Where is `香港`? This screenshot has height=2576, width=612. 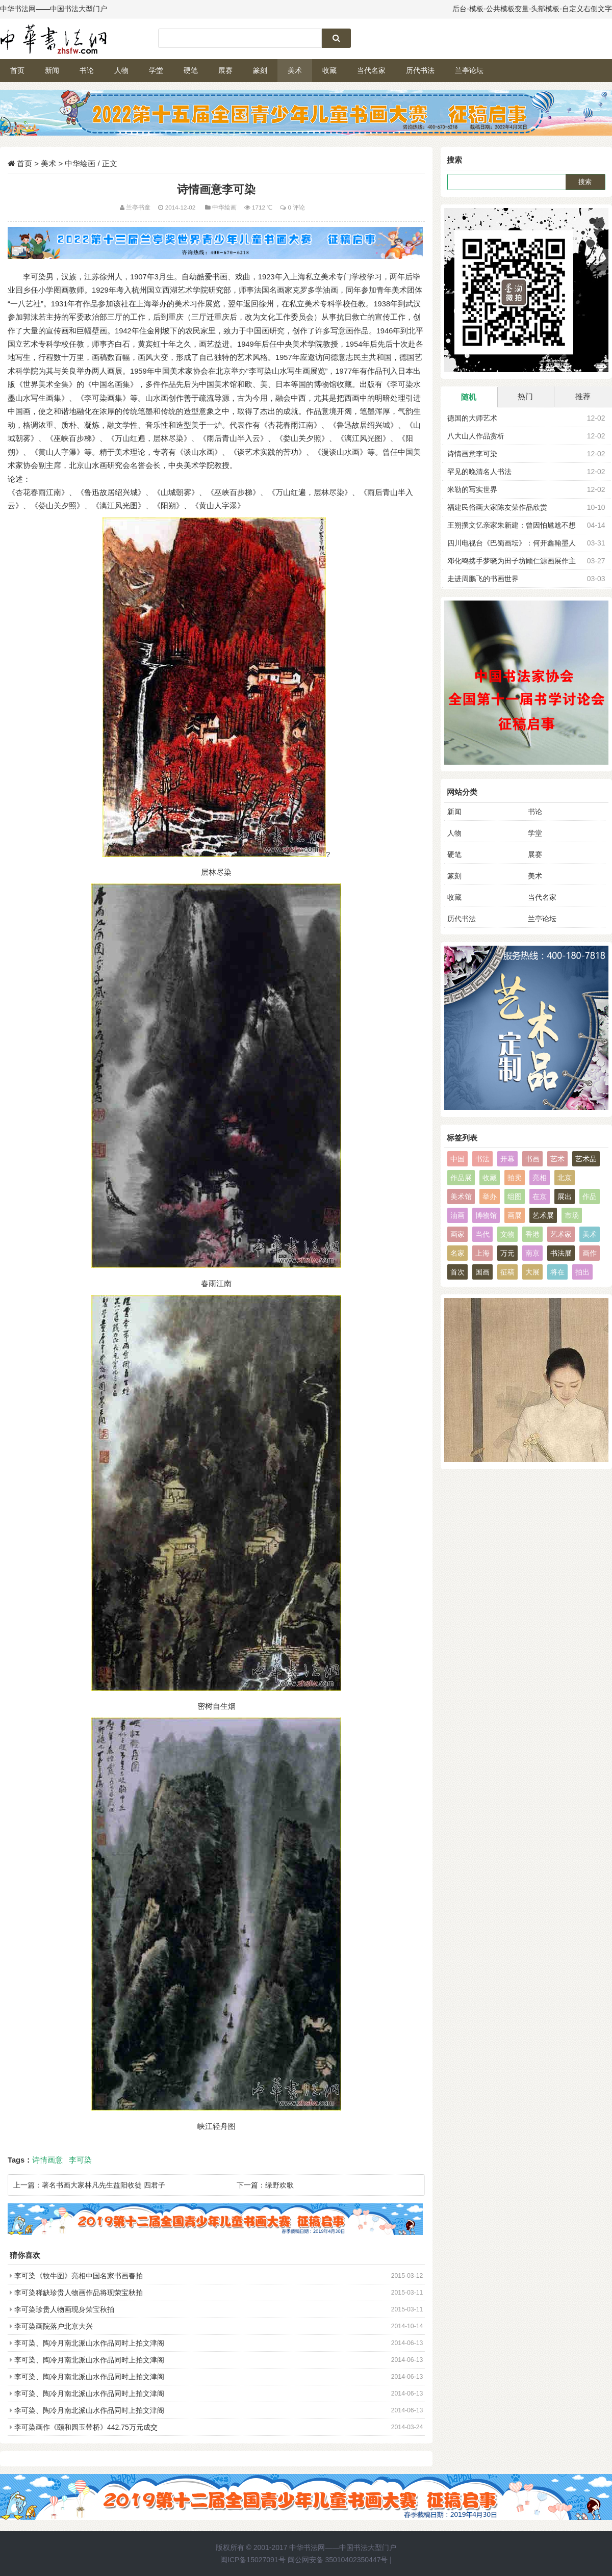
香港 is located at coordinates (532, 1234).